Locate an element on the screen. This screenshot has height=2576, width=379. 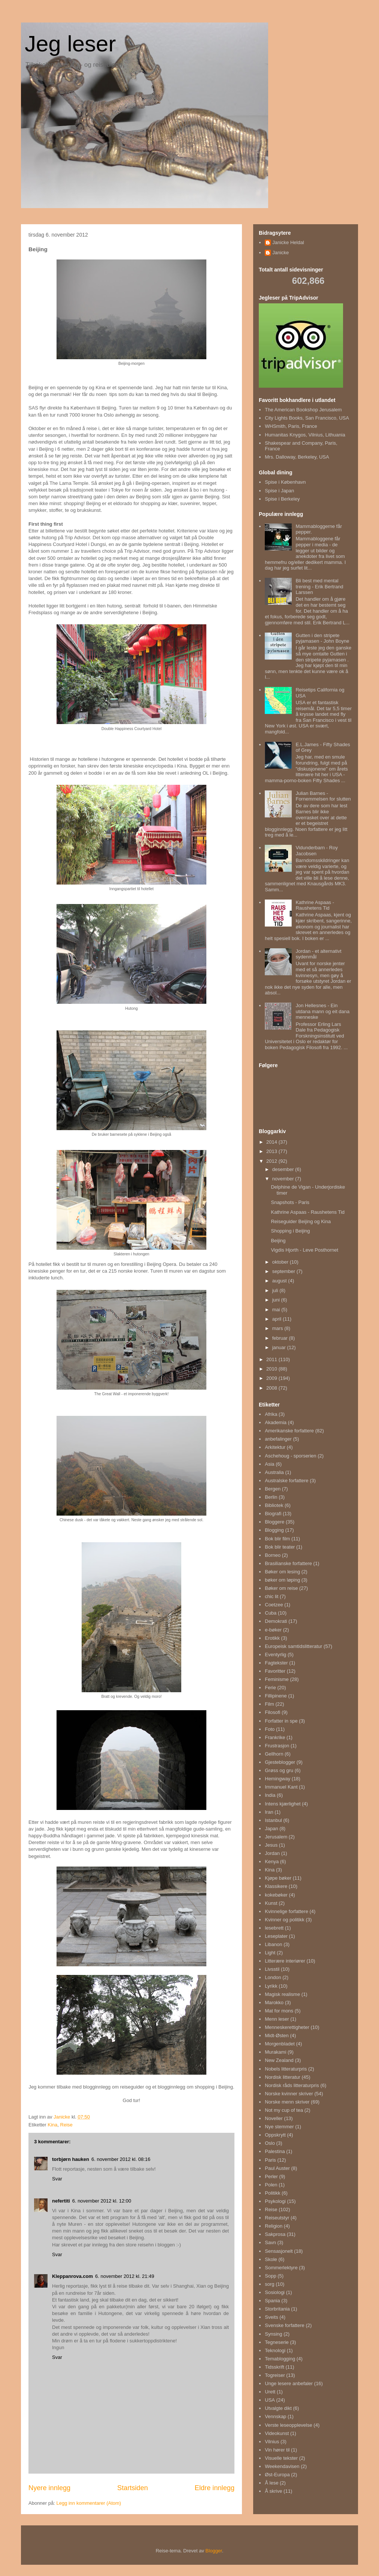
Borneo is located at coordinates (273, 1555).